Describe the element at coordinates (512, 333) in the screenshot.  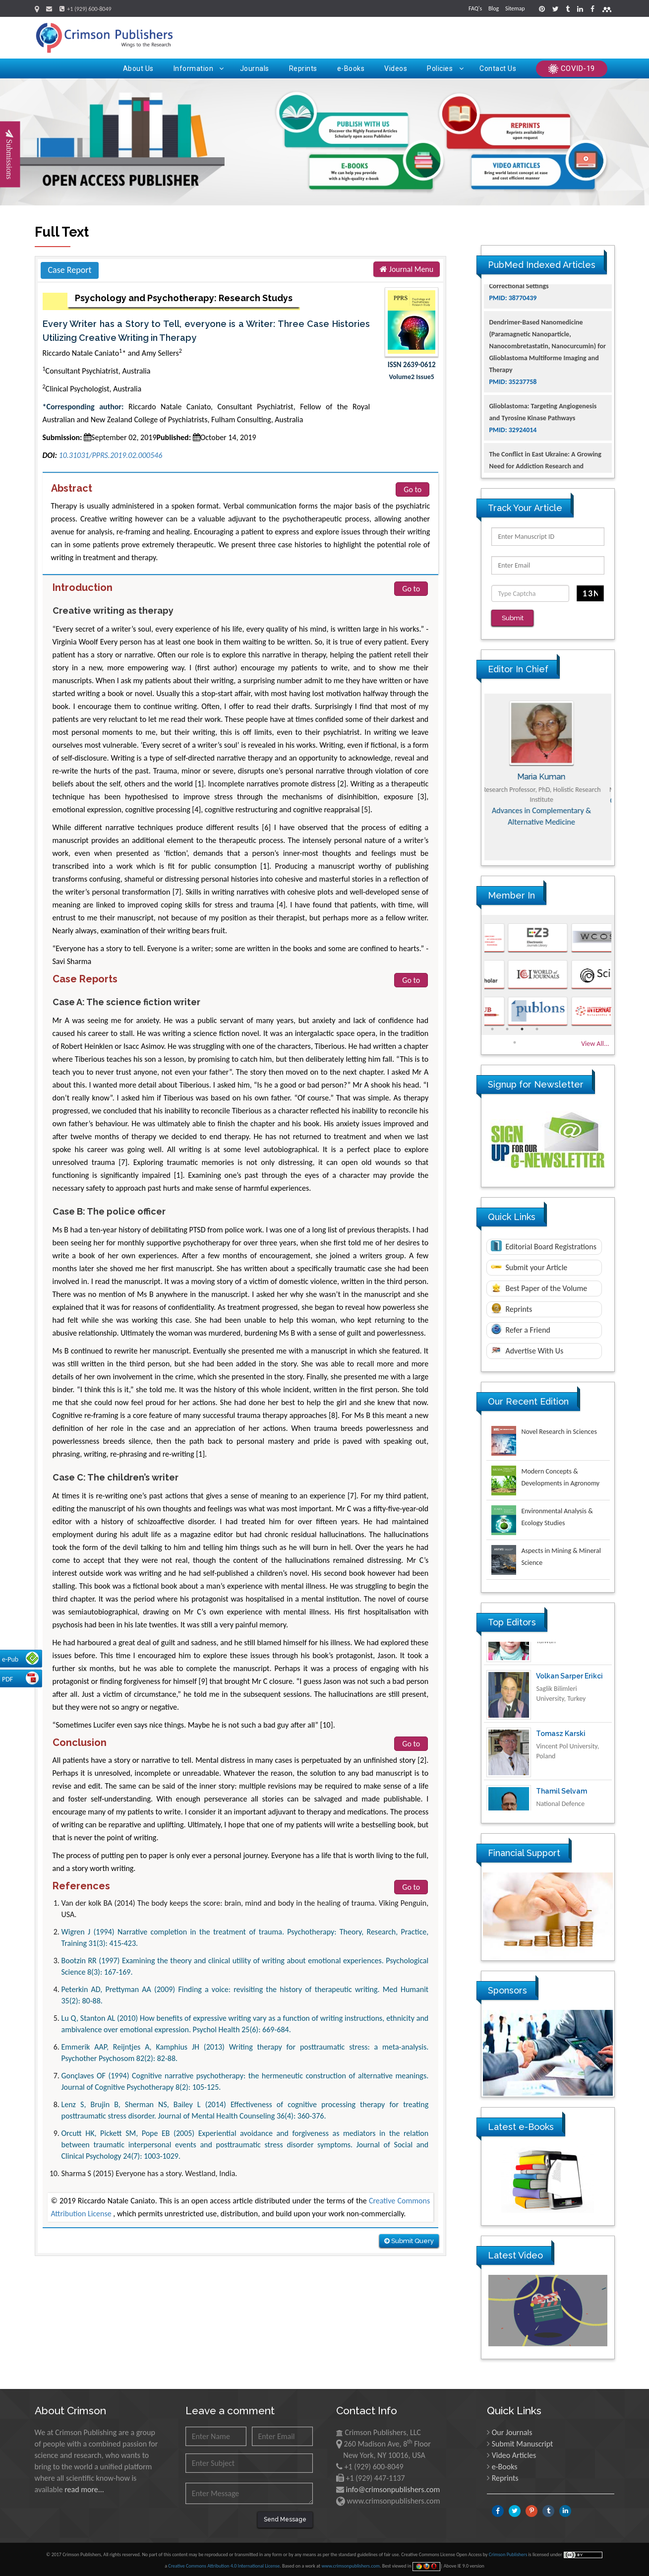
I see `PMID: 38770439` at that location.